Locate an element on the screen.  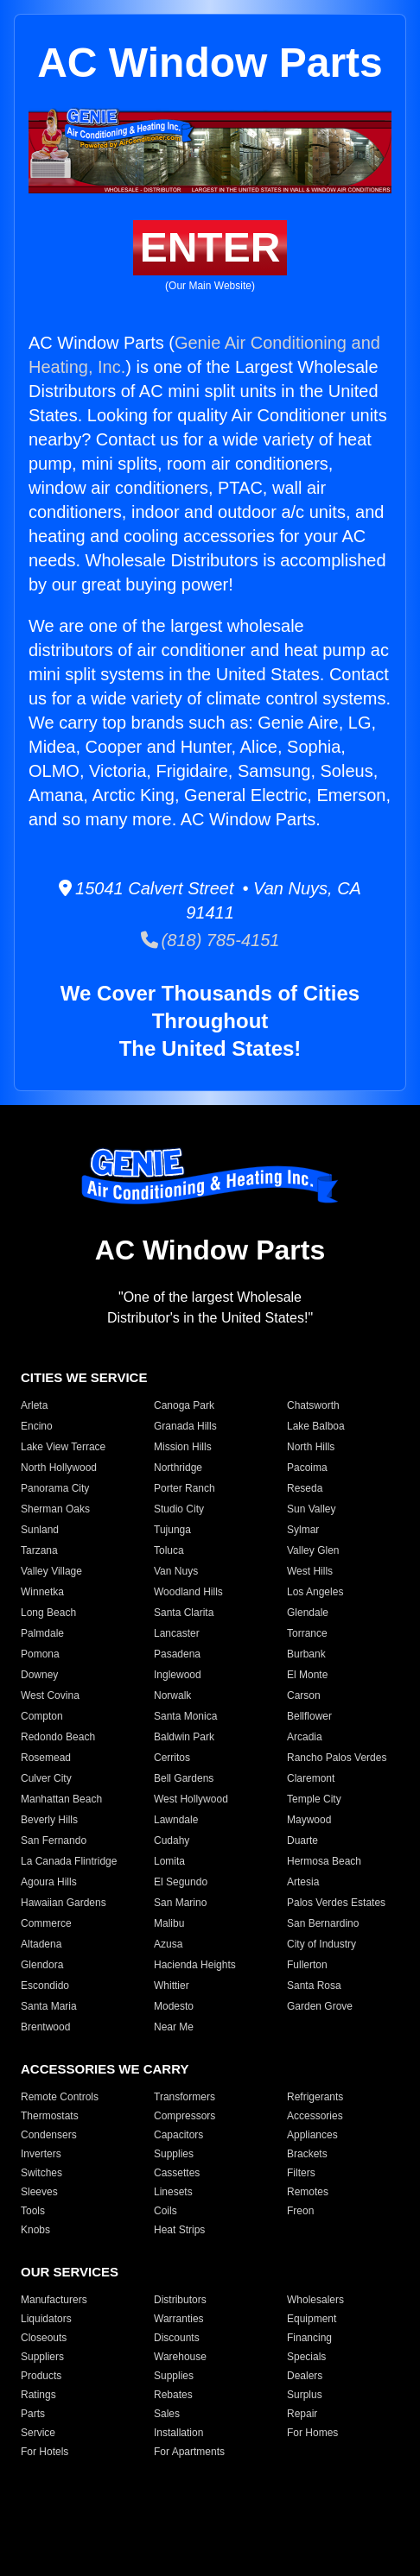
Refrigerants is located at coordinates (315, 2097).